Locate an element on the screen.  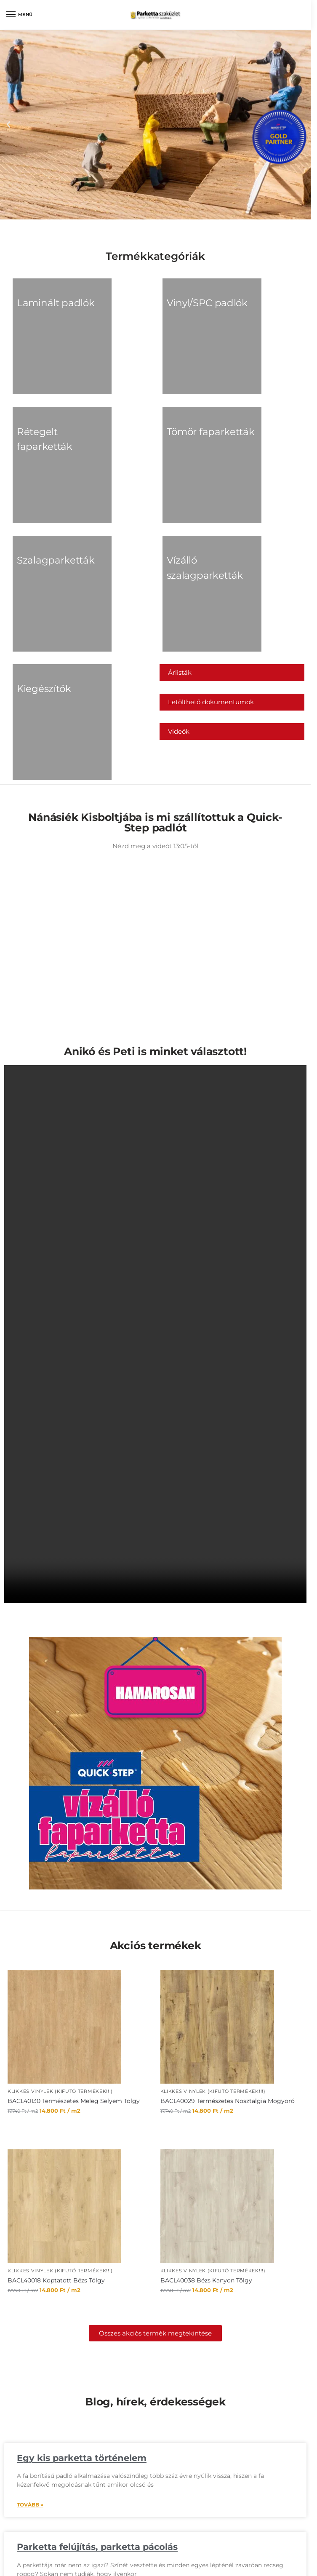
[Rétegelt faparketták termékkategória megtekintése] is located at coordinates (44, 401).